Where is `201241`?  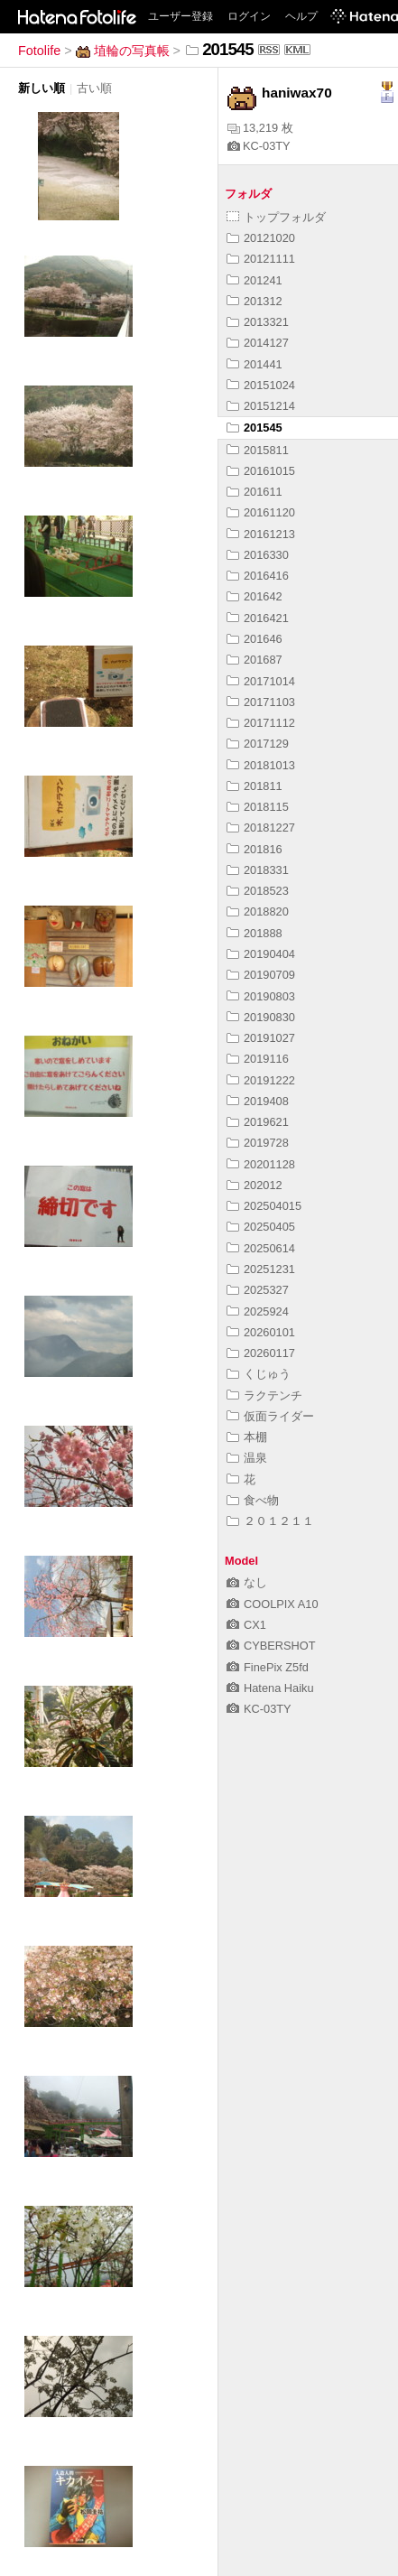
201241 is located at coordinates (254, 280).